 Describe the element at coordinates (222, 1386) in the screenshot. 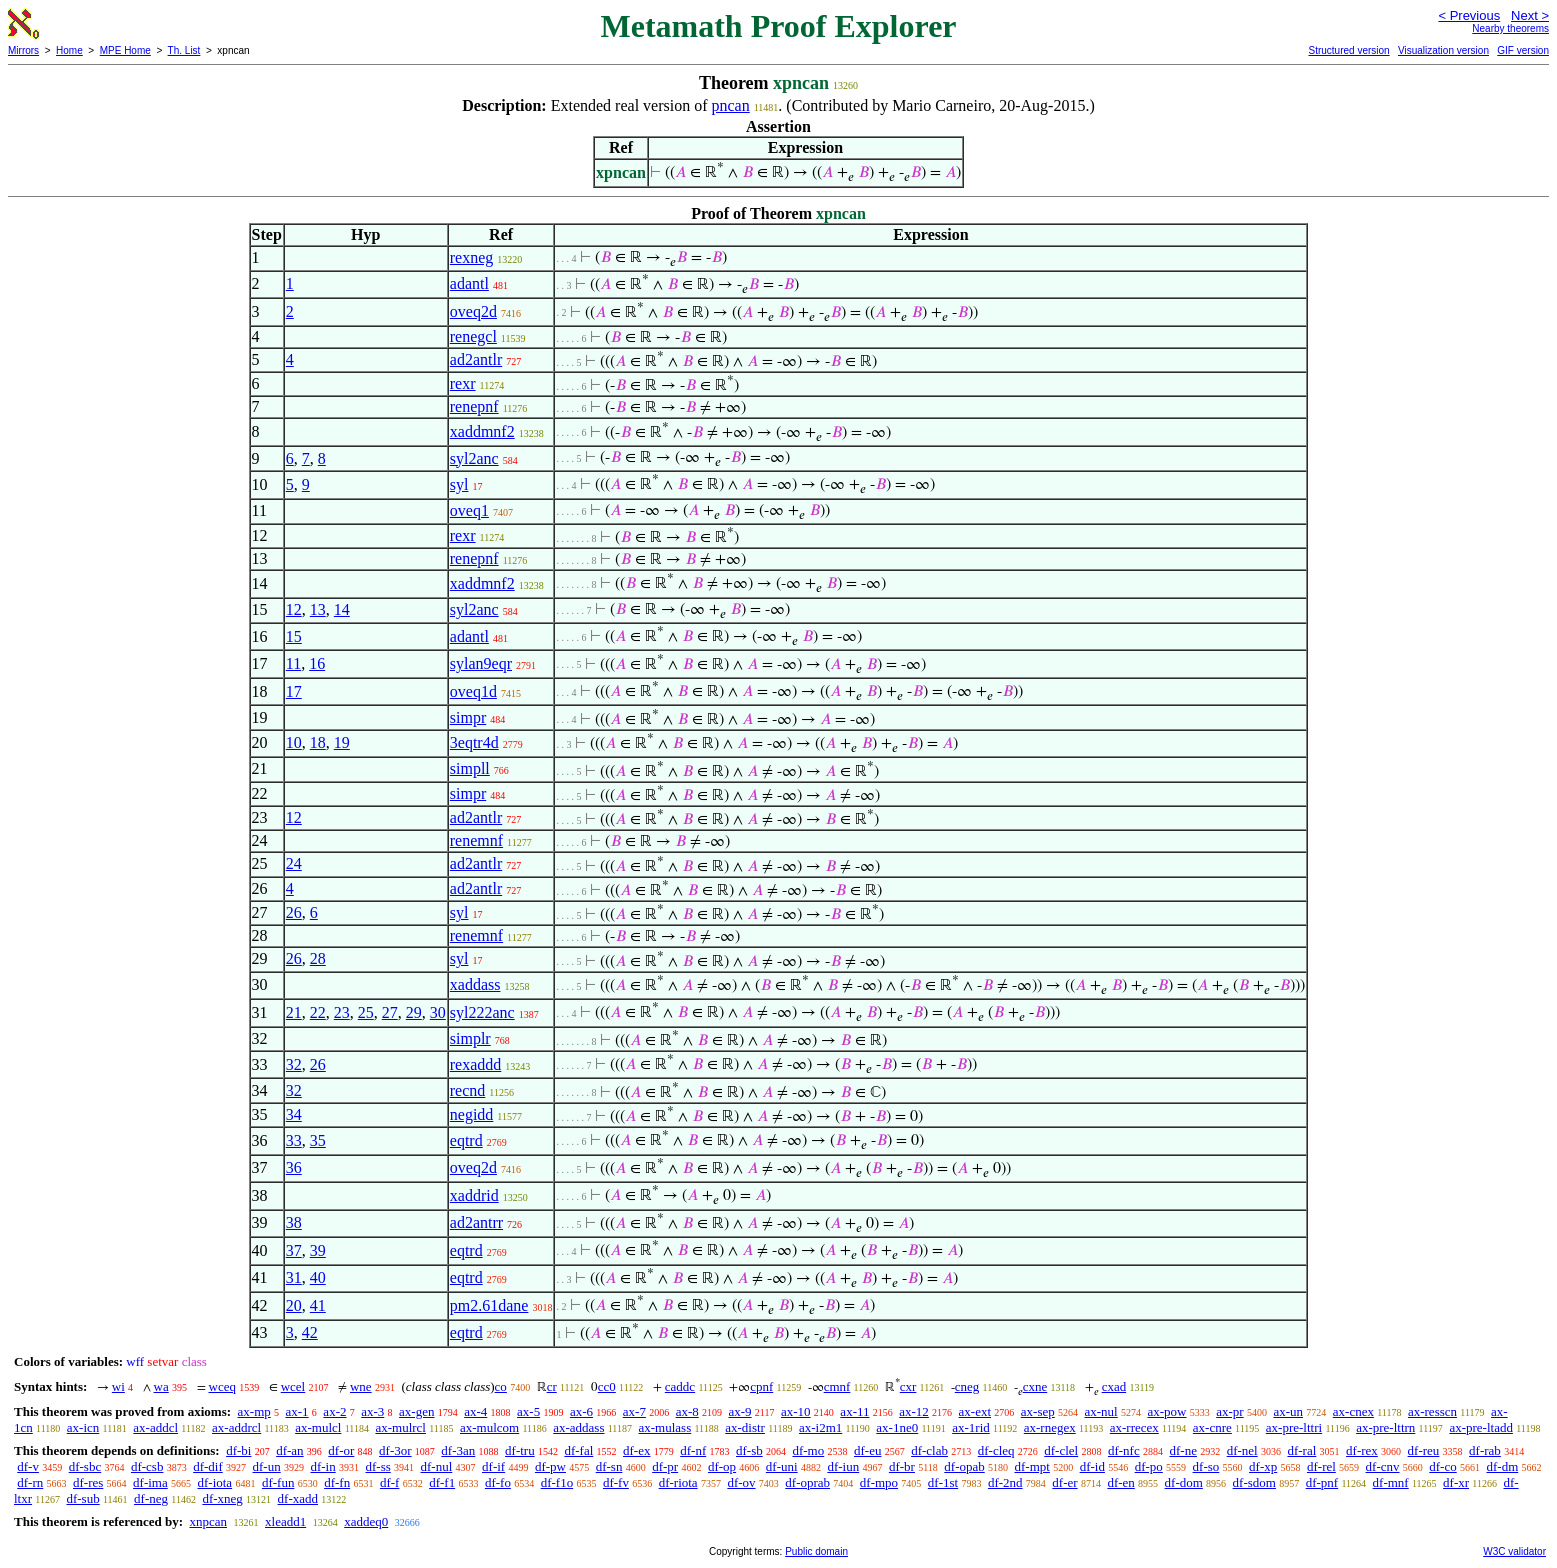

I see `wceq` at that location.